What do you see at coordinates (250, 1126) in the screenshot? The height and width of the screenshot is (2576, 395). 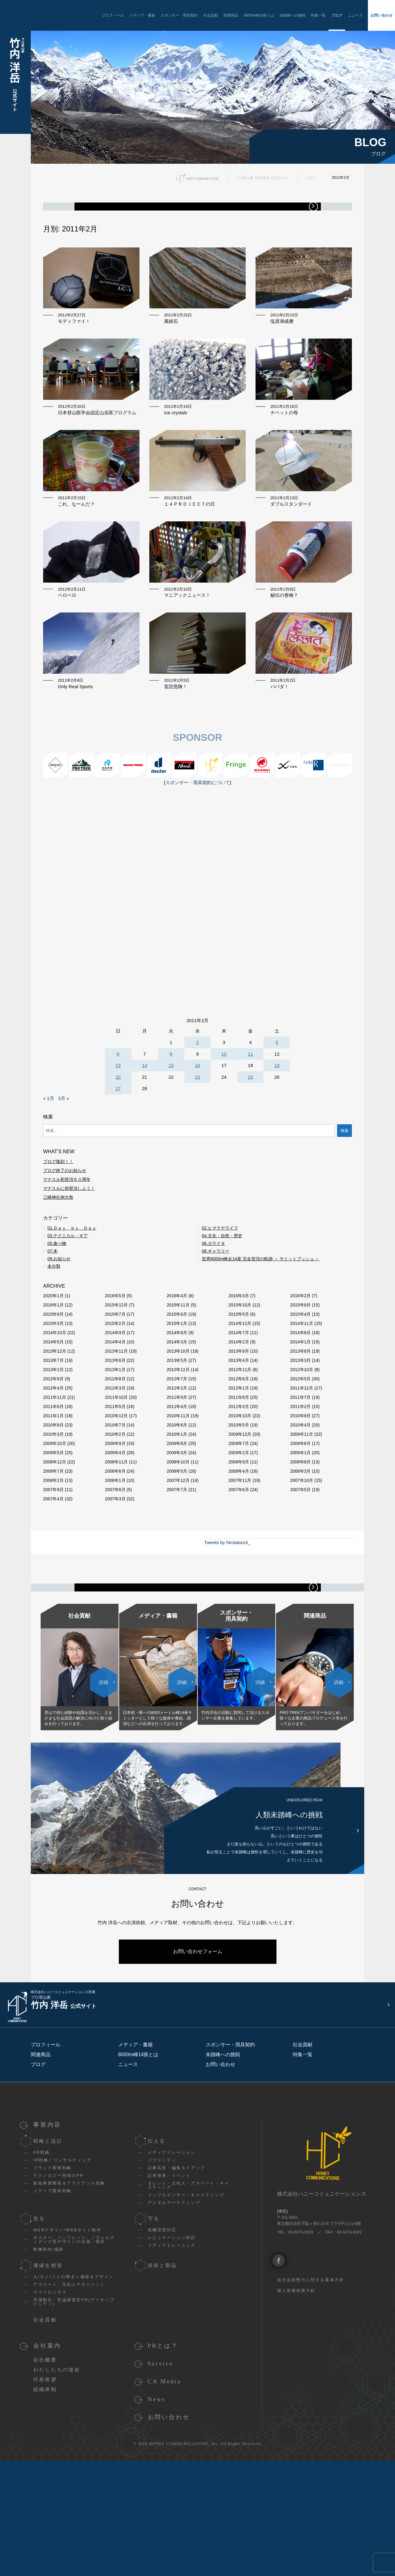 I see `11 [2011年2月11日 に投稿を公開]` at bounding box center [250, 1126].